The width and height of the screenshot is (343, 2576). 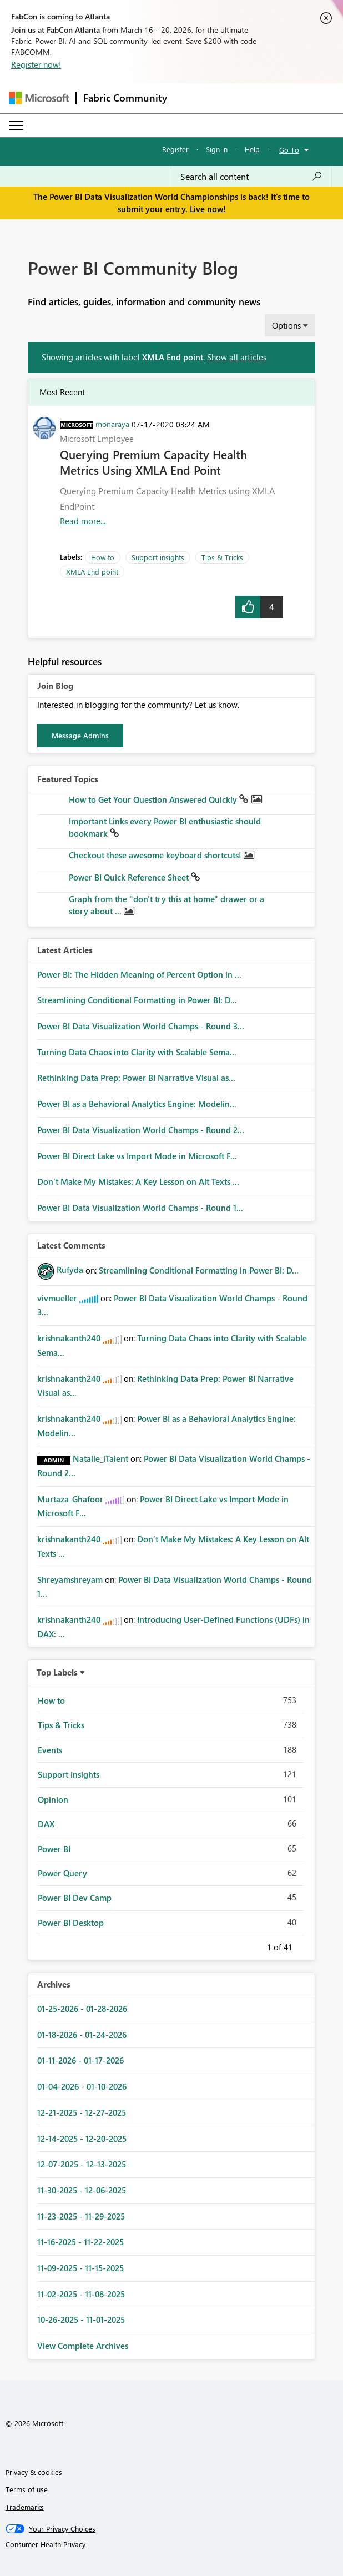 I want to click on Options [button], so click(x=286, y=325).